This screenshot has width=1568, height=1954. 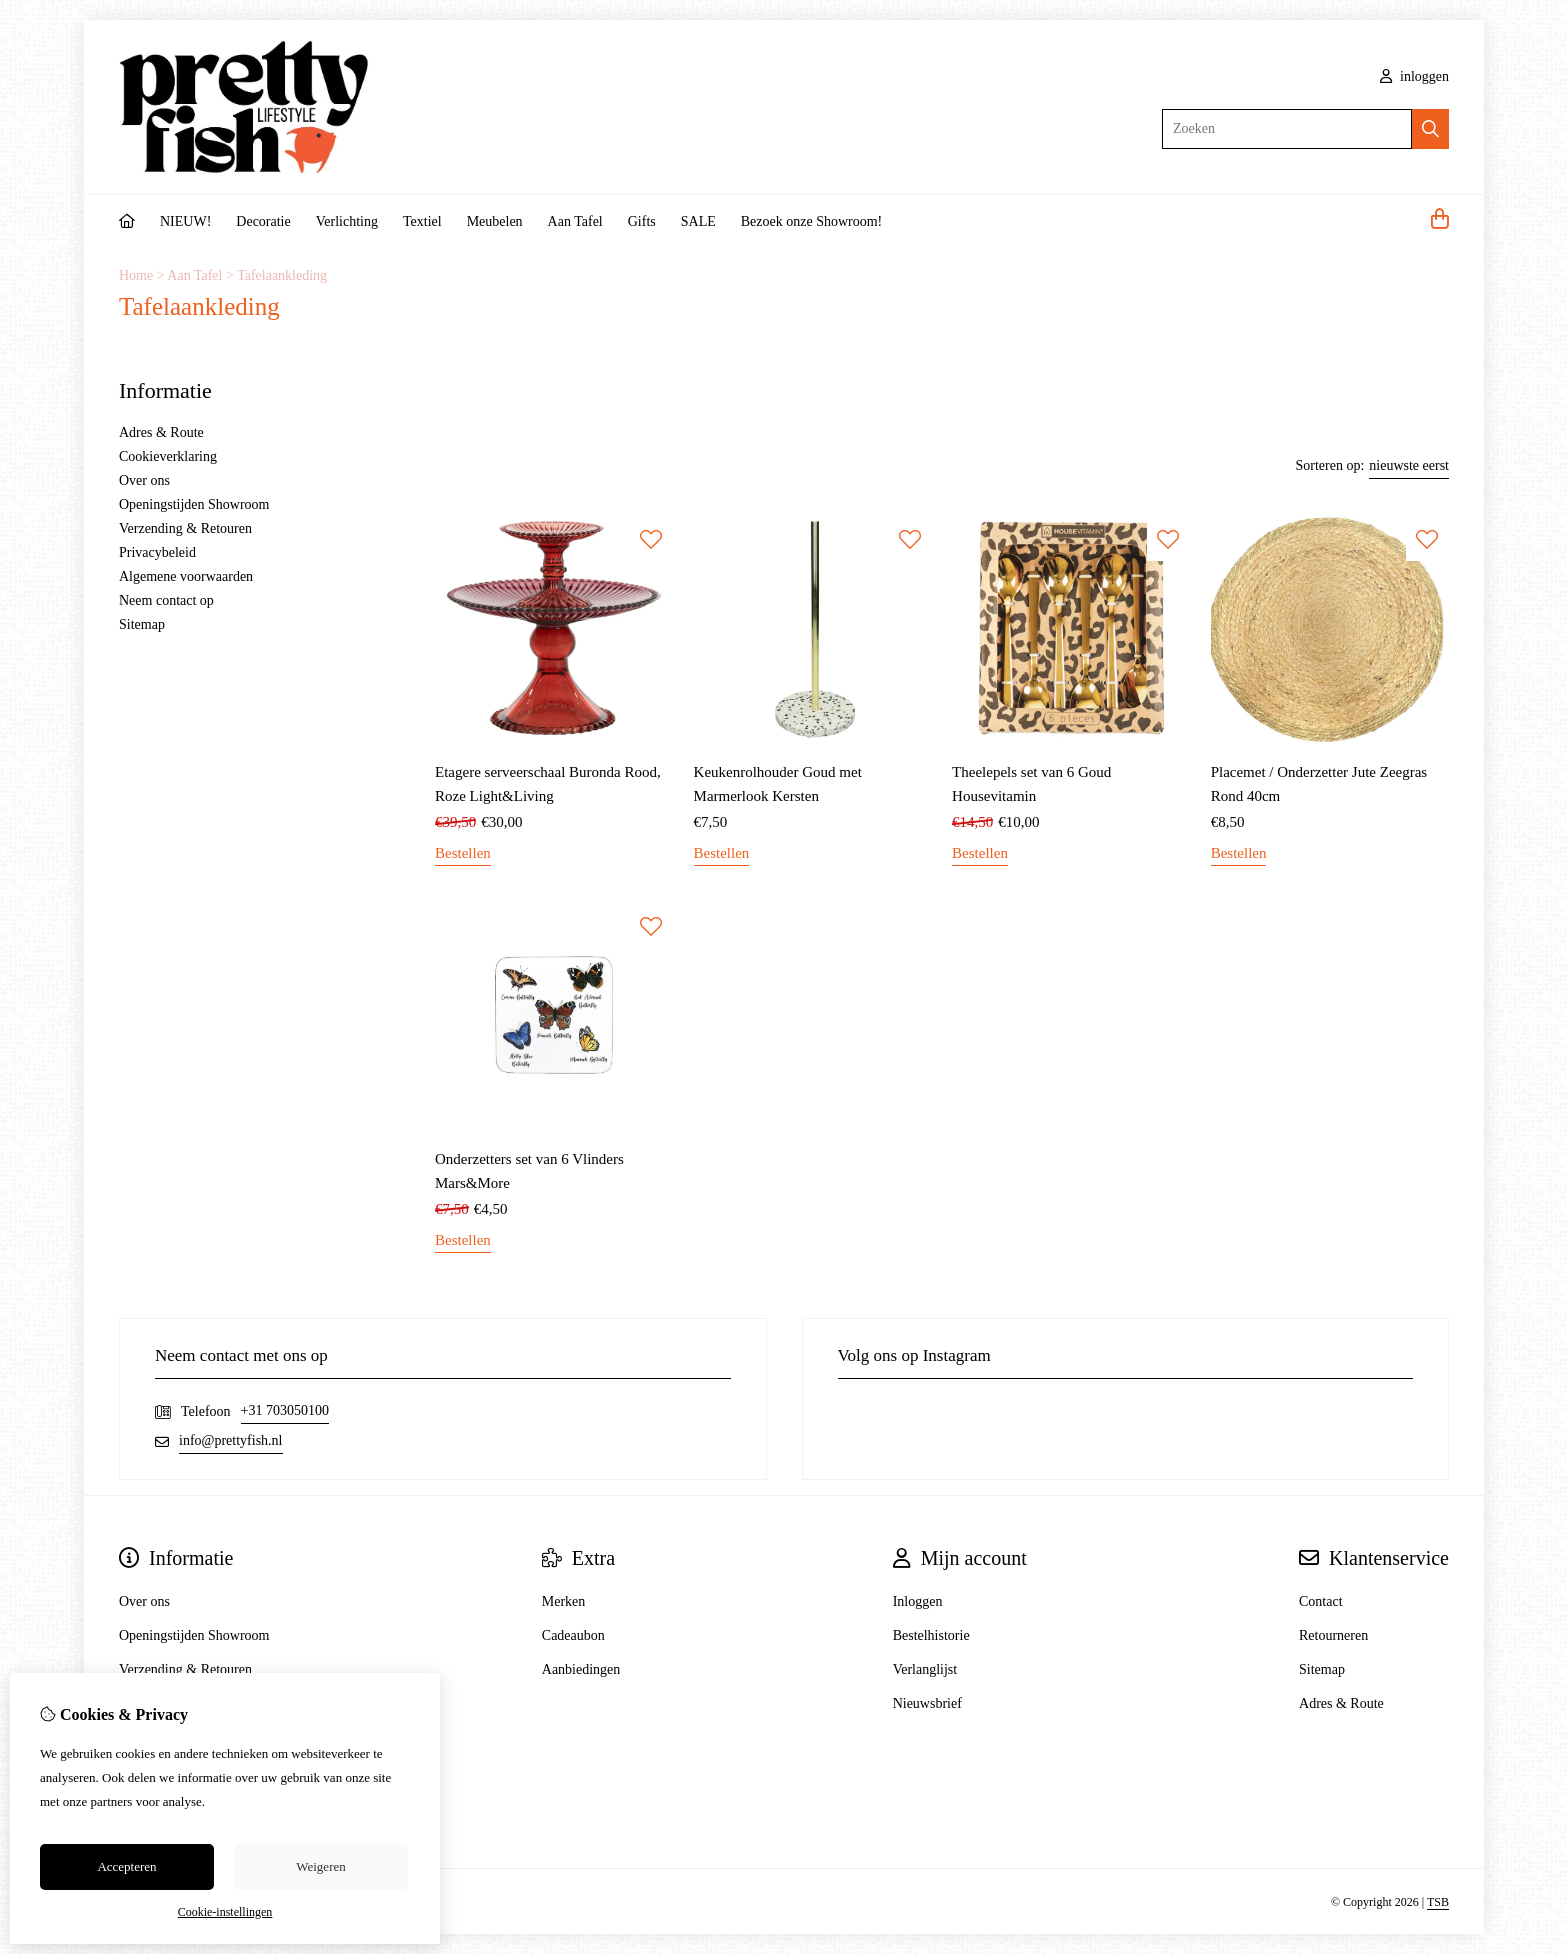 What do you see at coordinates (136, 275) in the screenshot?
I see `Home` at bounding box center [136, 275].